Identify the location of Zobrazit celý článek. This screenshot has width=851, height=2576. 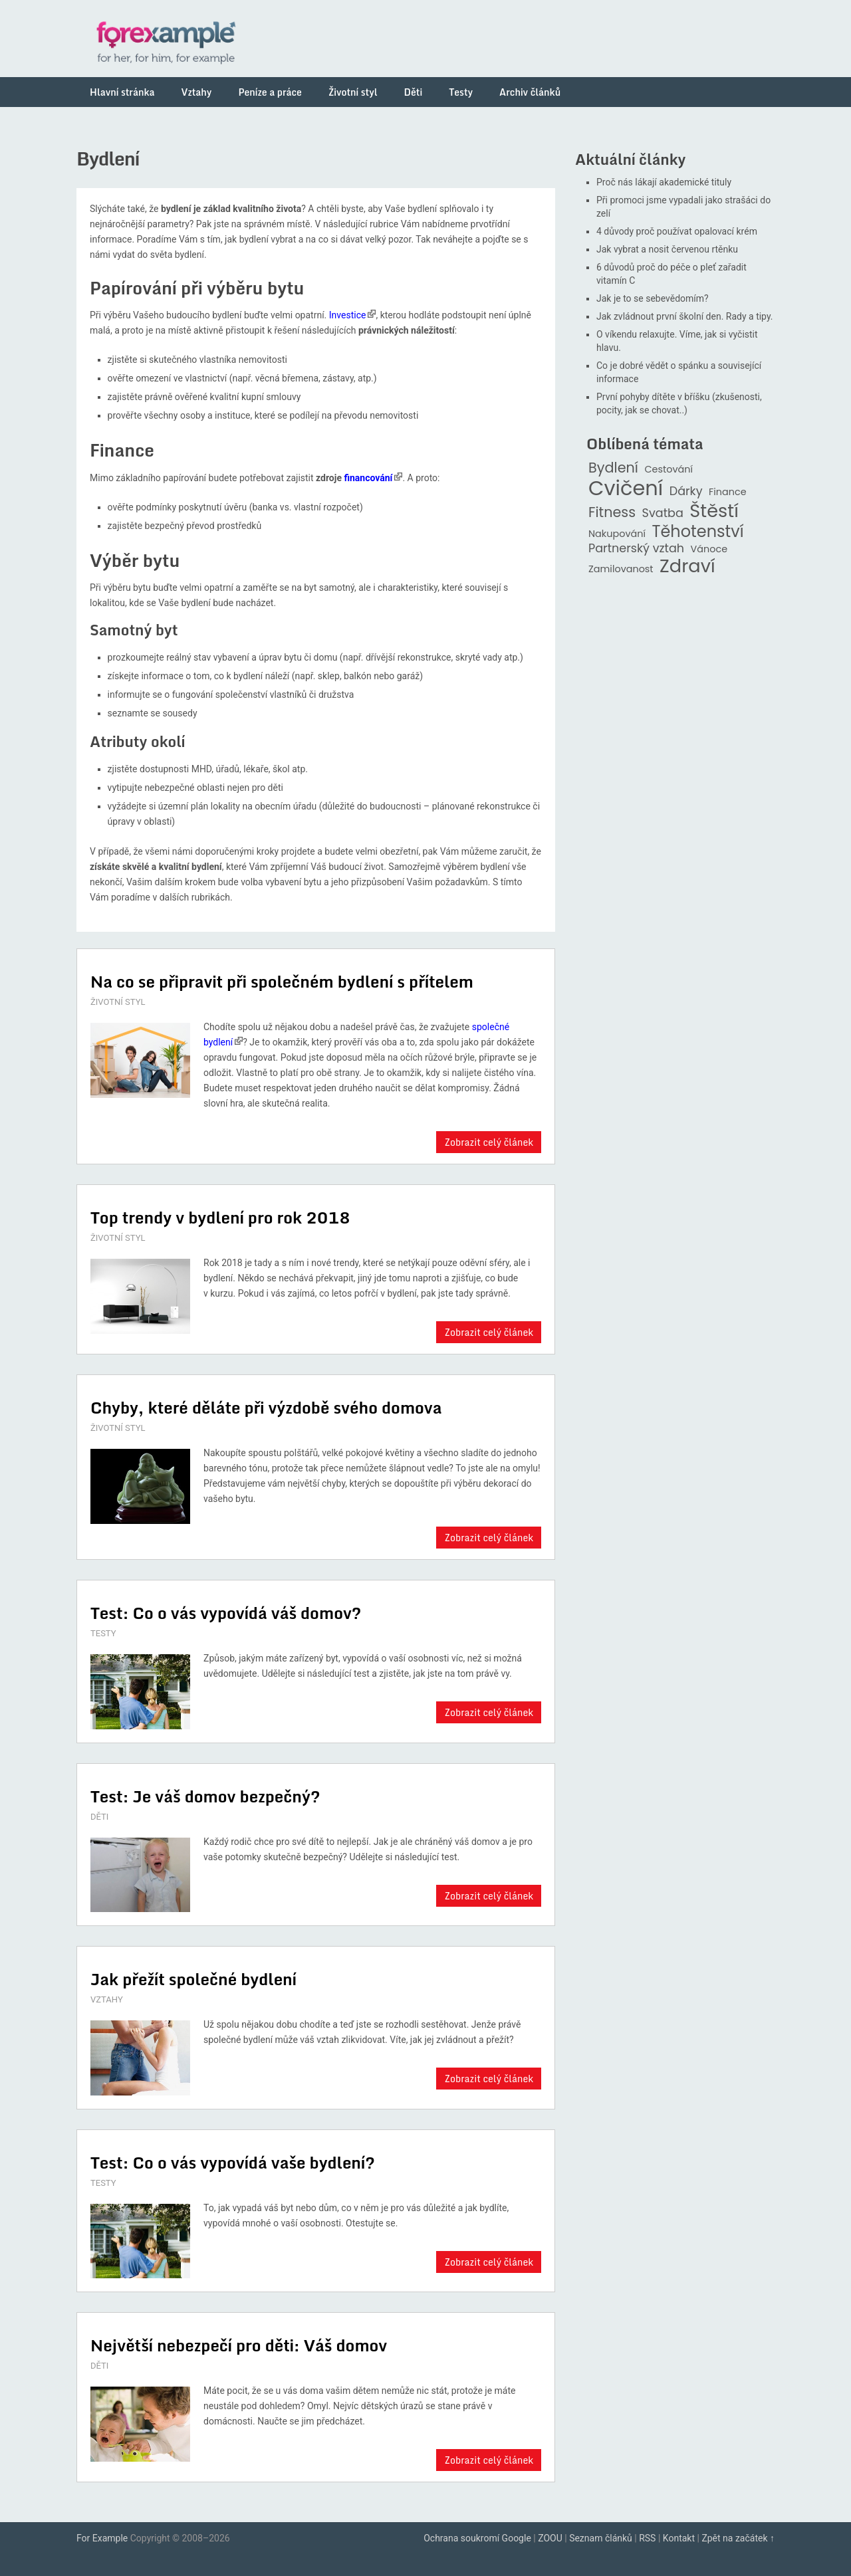
(488, 1142).